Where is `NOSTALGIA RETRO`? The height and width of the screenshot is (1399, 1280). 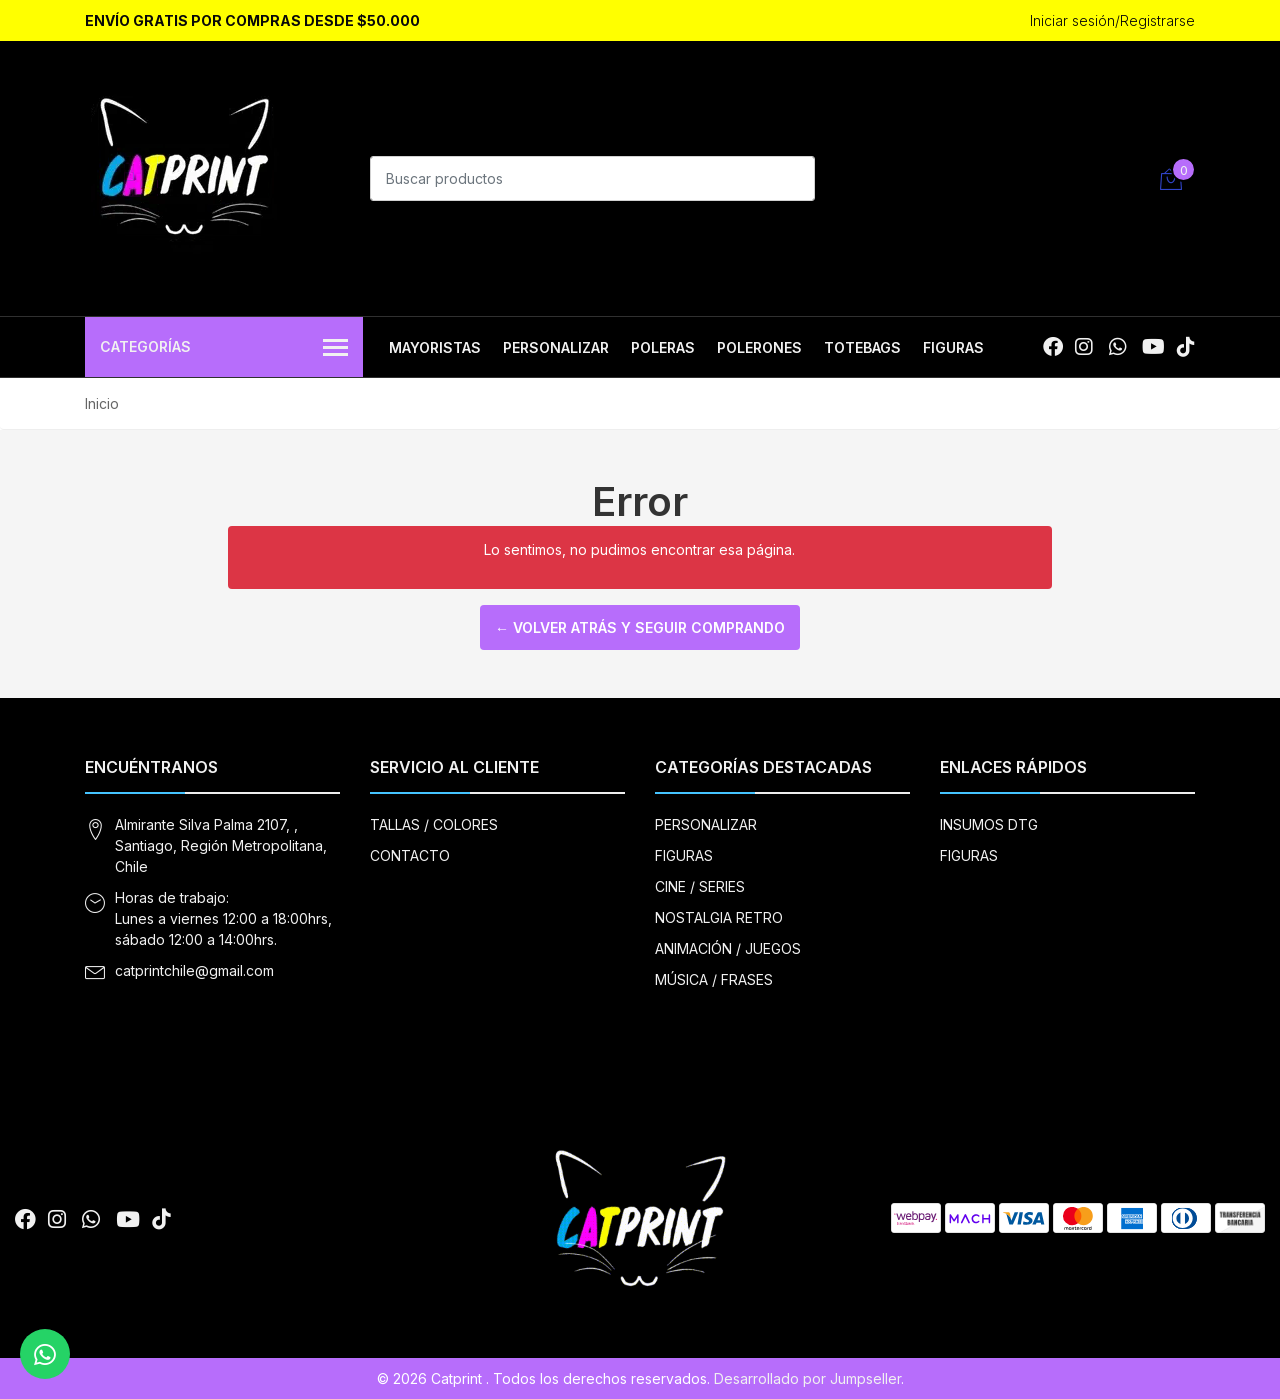
NOSTALGIA RETRO is located at coordinates (719, 917).